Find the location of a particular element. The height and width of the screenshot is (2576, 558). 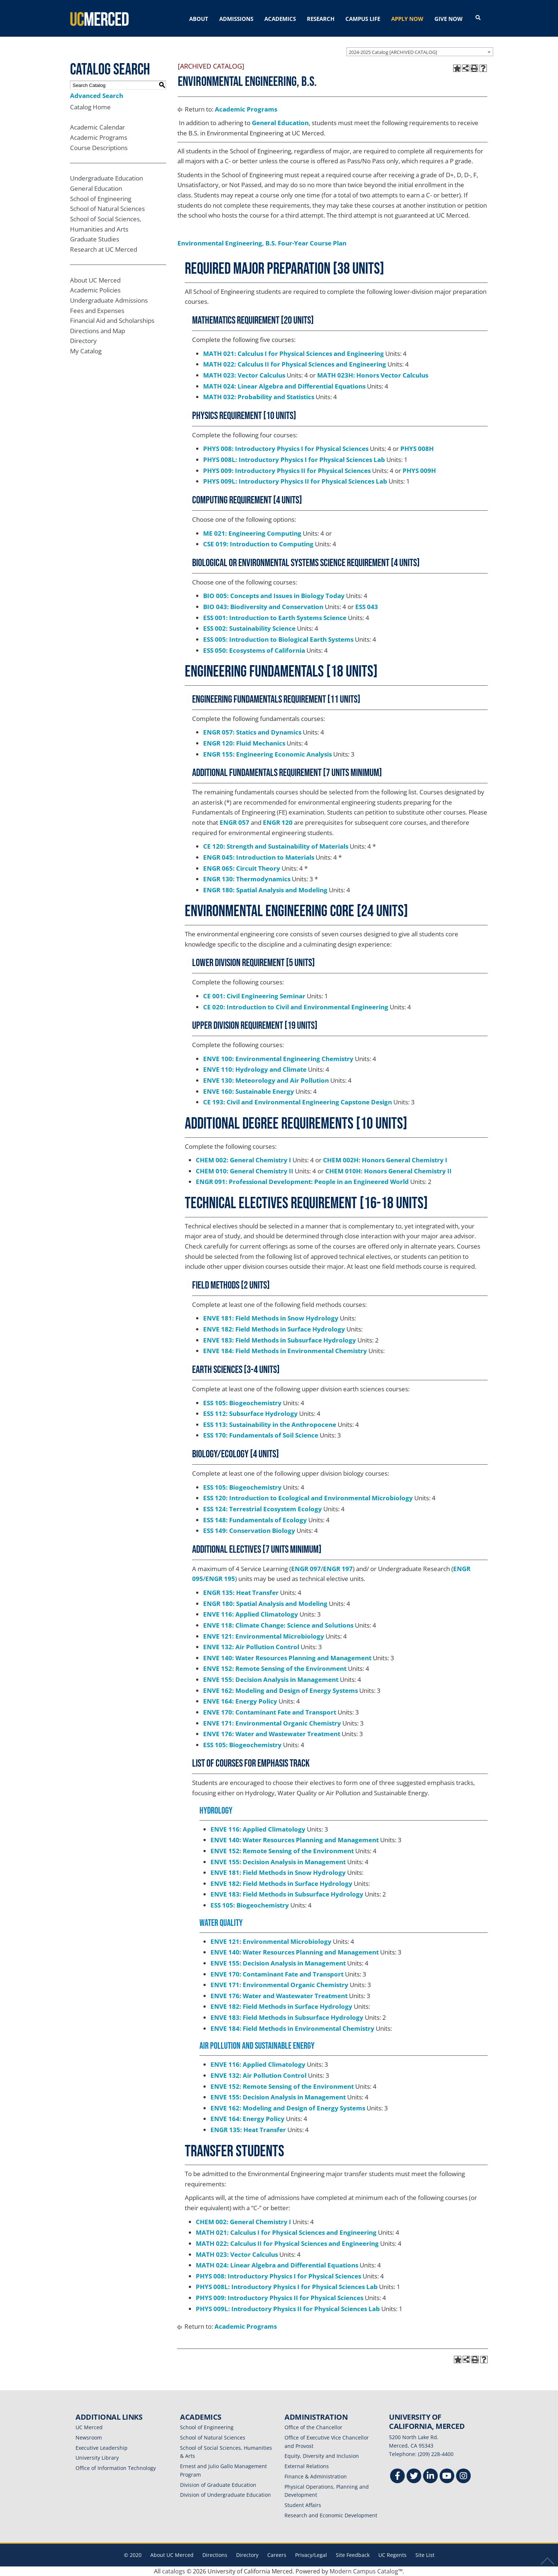

ENGR 045: Introduction to Materials [View course details for ENGR 045: Introduction to Materials] is located at coordinates (258, 857).